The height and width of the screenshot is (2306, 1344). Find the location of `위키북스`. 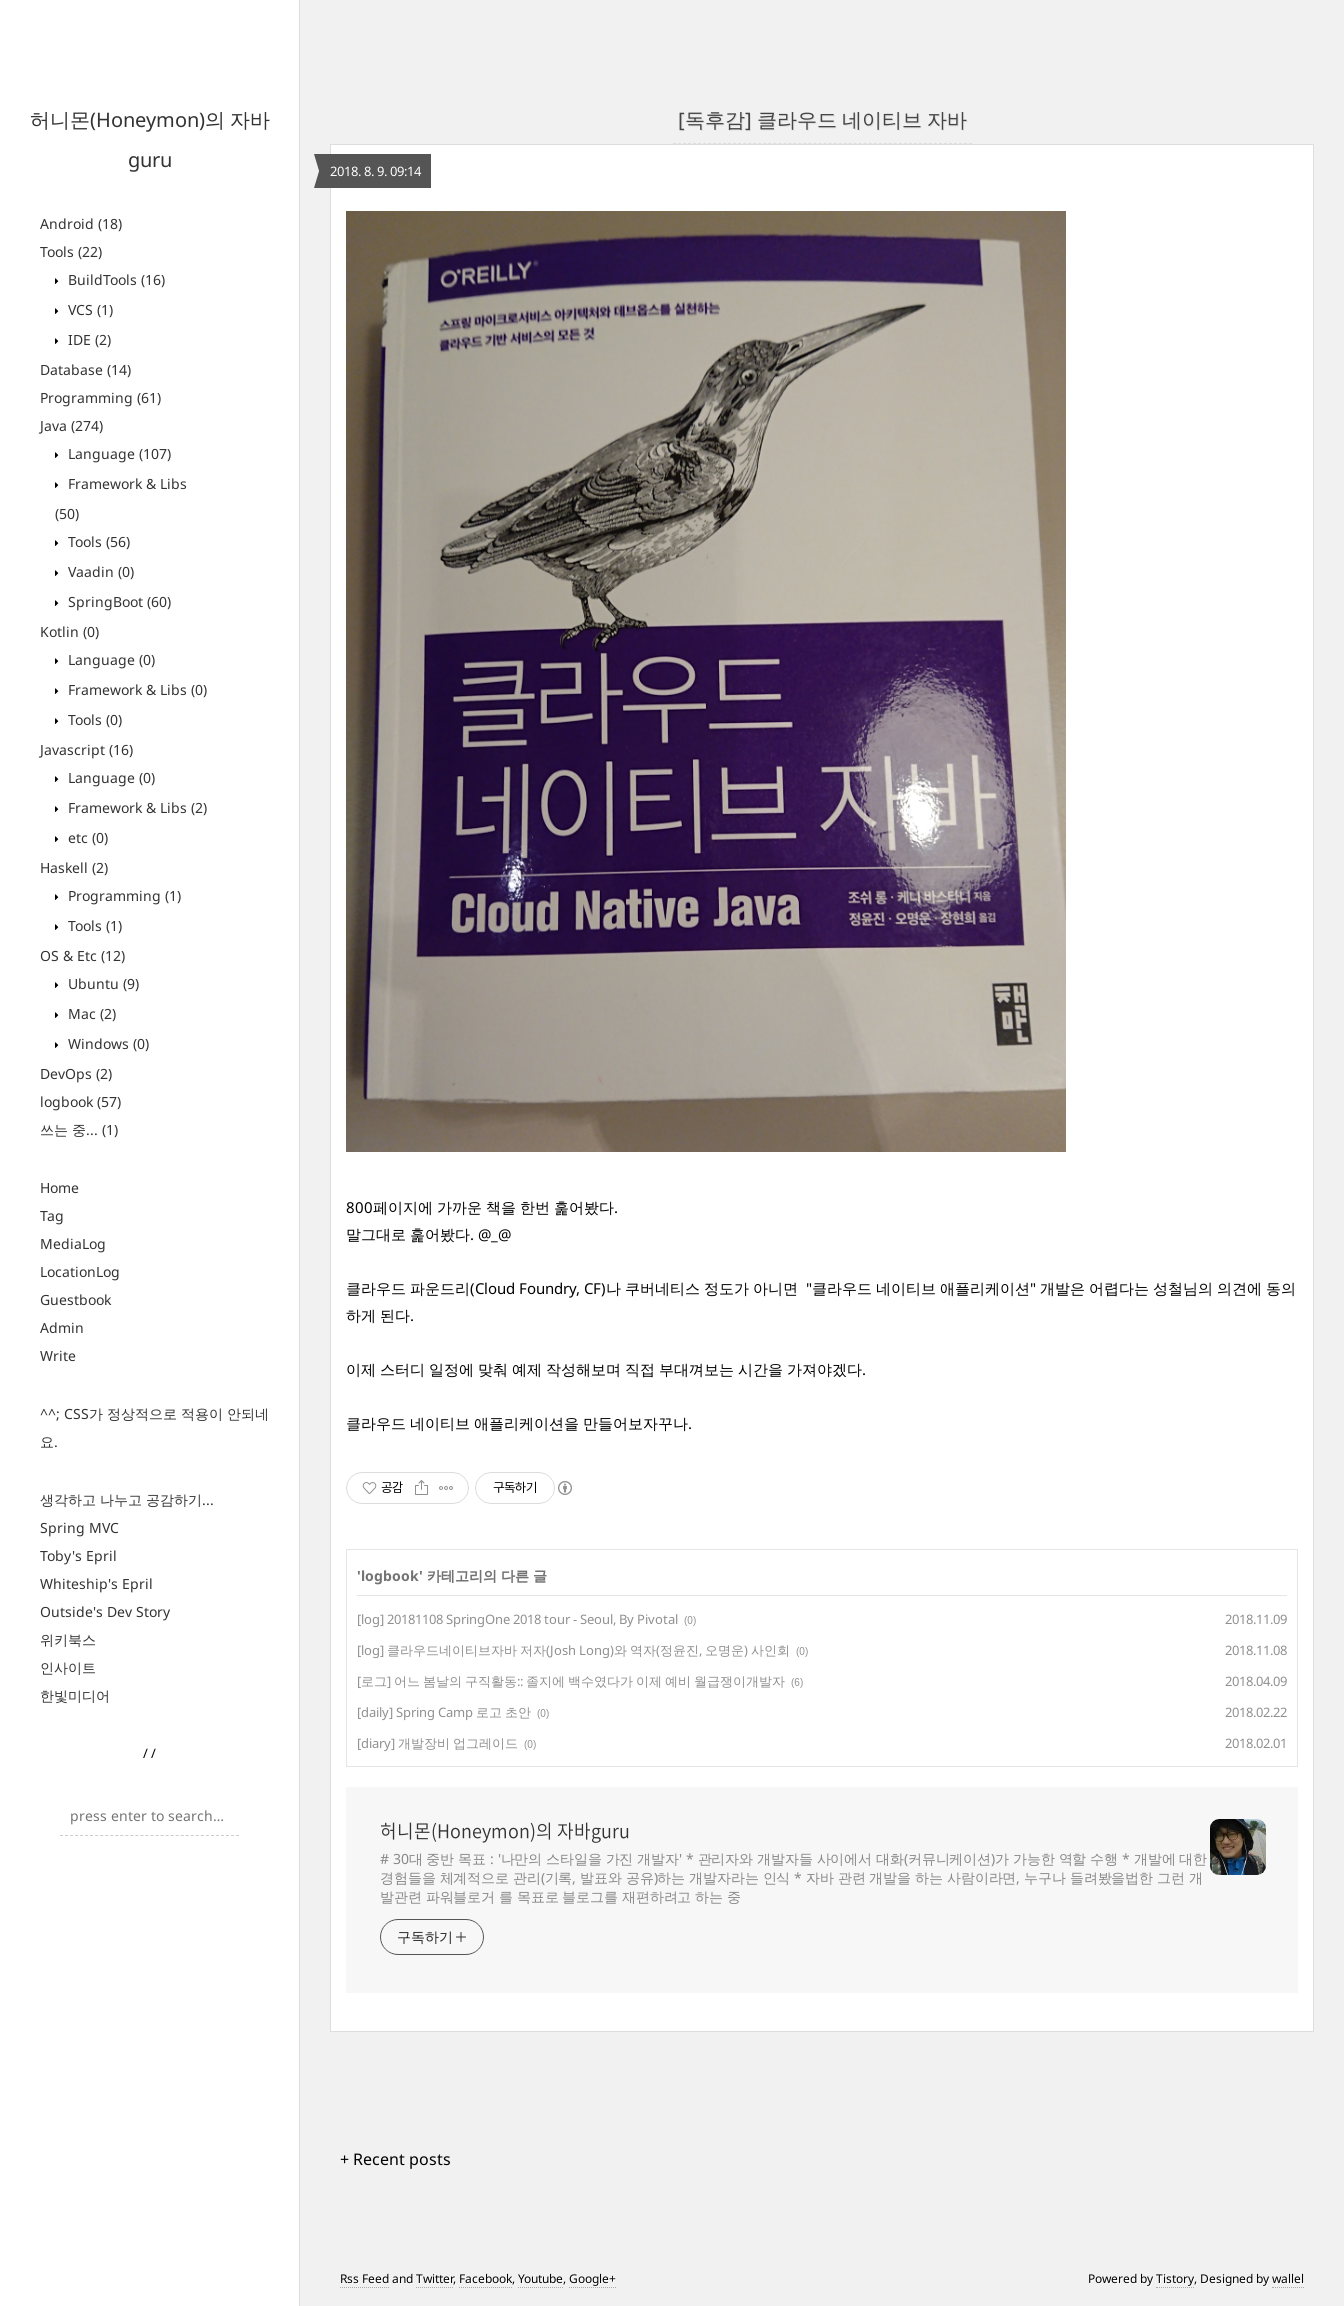

위키북스 is located at coordinates (68, 1639).